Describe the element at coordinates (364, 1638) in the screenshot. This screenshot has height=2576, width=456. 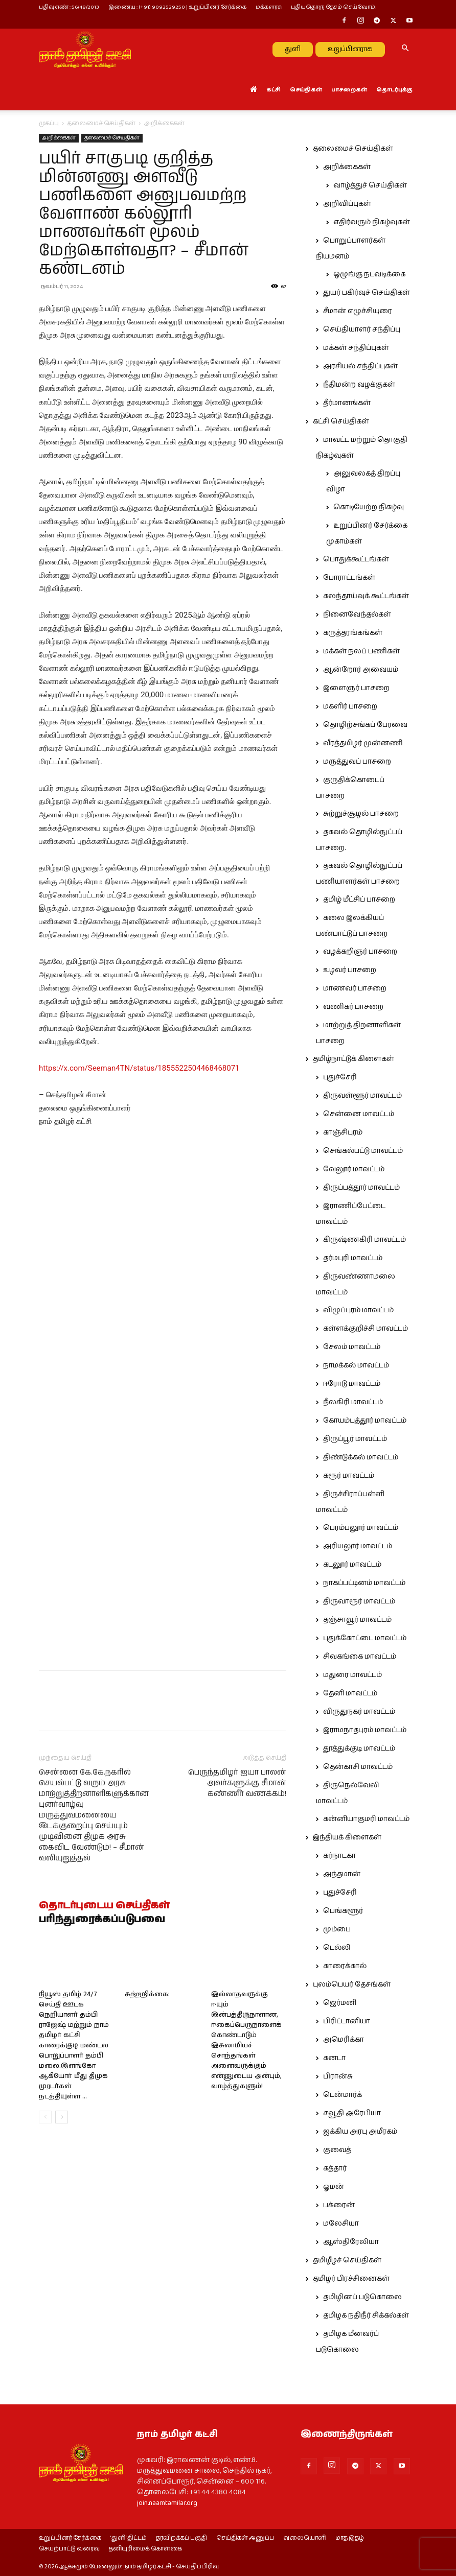
I see `புதுக்கோட்டை மாவட்டம்` at that location.